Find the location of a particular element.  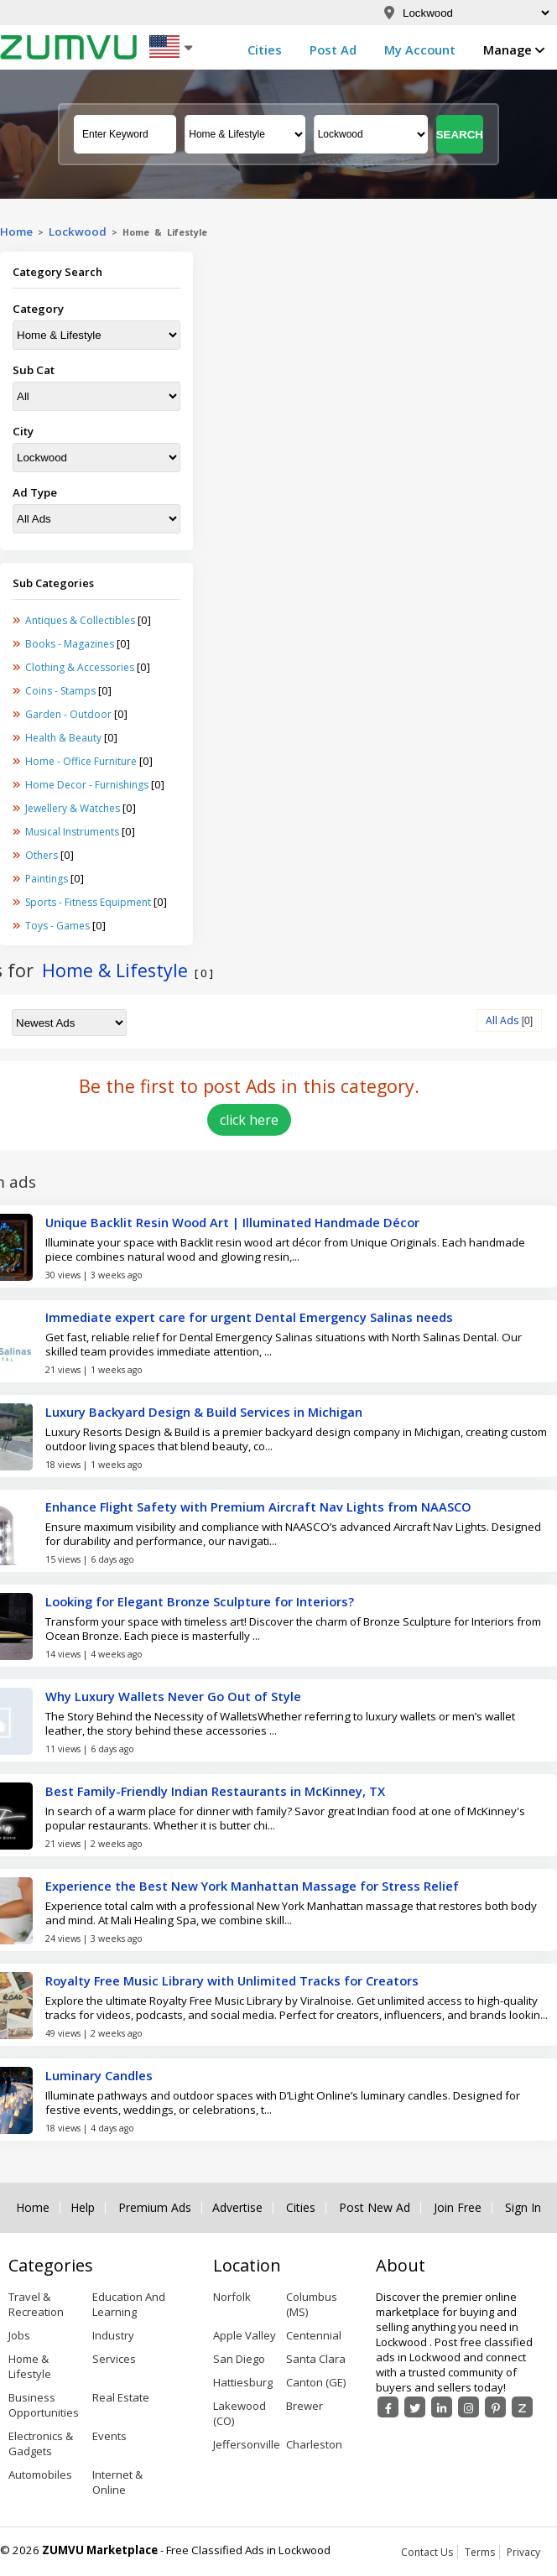

Terms is located at coordinates (480, 2552).